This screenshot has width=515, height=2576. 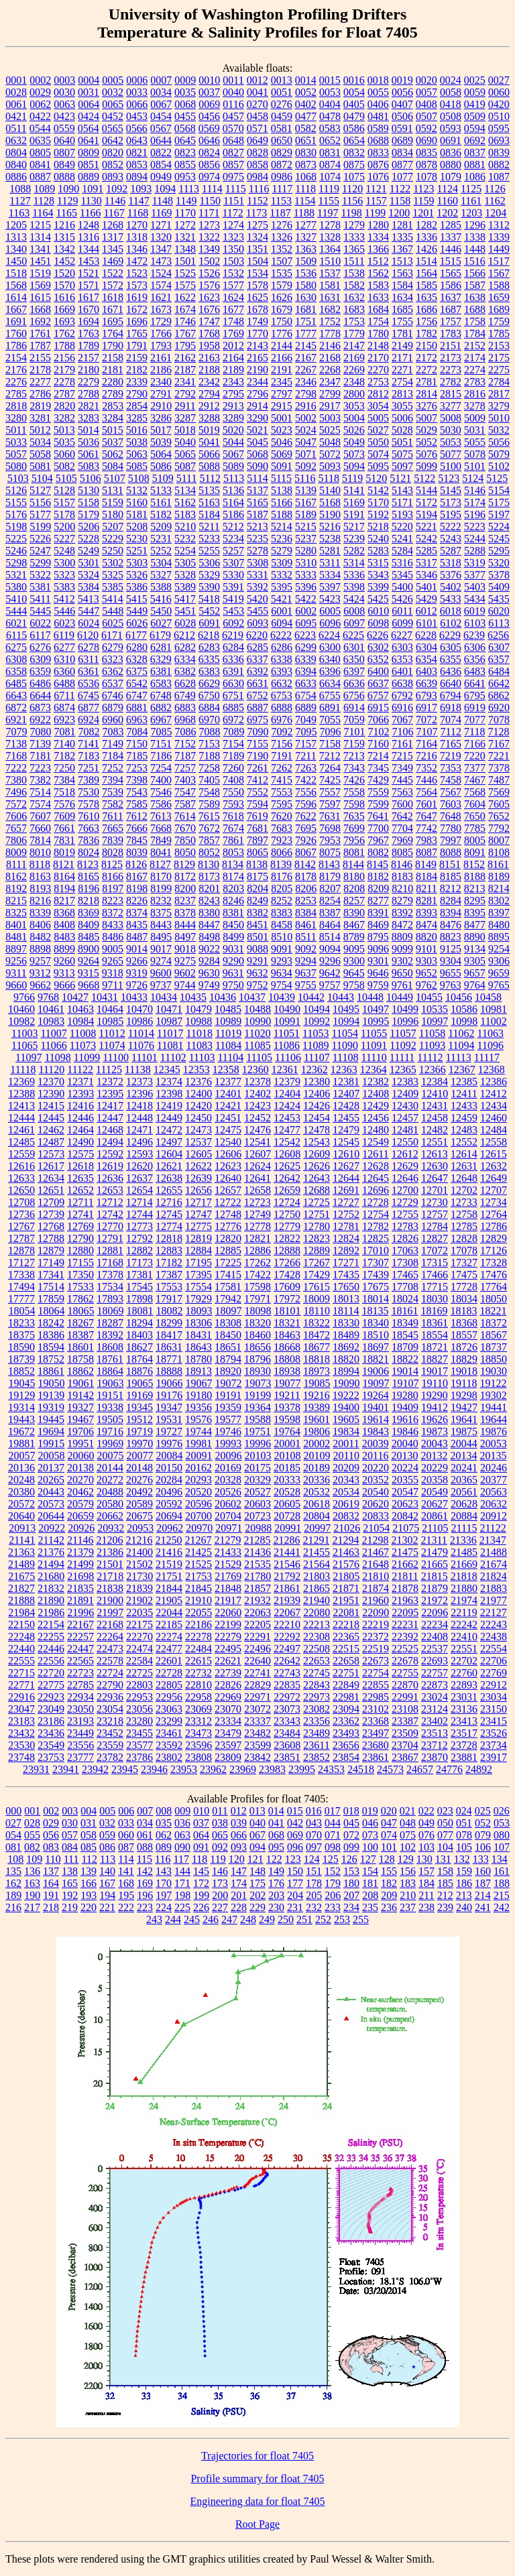 What do you see at coordinates (354, 442) in the screenshot?
I see `5049` at bounding box center [354, 442].